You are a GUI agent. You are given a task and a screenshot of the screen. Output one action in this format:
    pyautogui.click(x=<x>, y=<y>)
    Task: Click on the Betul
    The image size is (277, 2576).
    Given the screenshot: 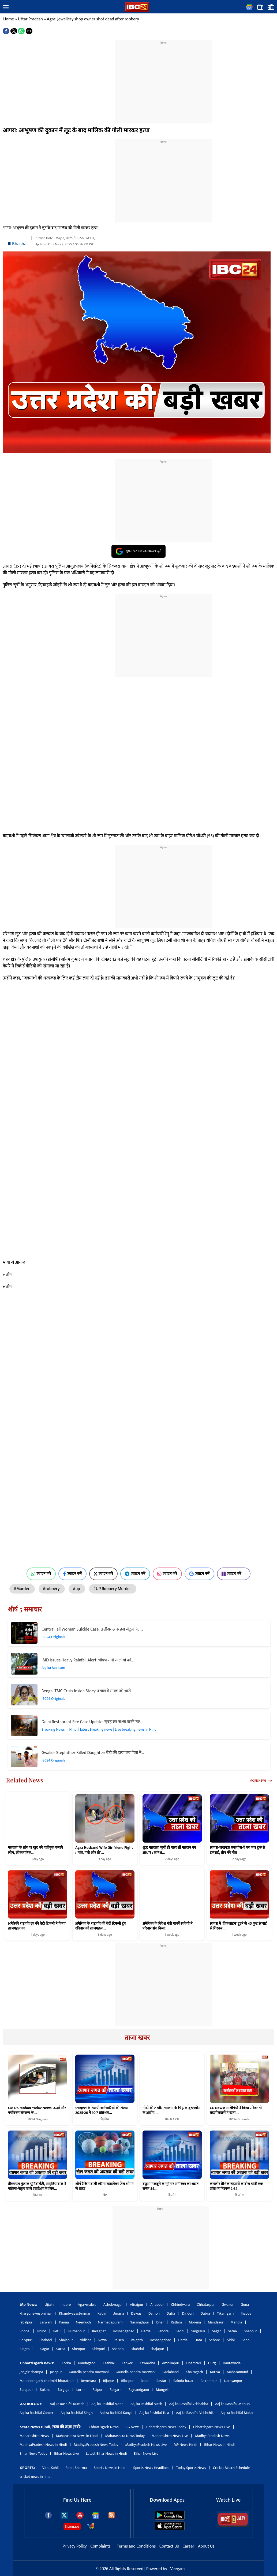 What is the action you would take?
    pyautogui.click(x=57, y=2331)
    